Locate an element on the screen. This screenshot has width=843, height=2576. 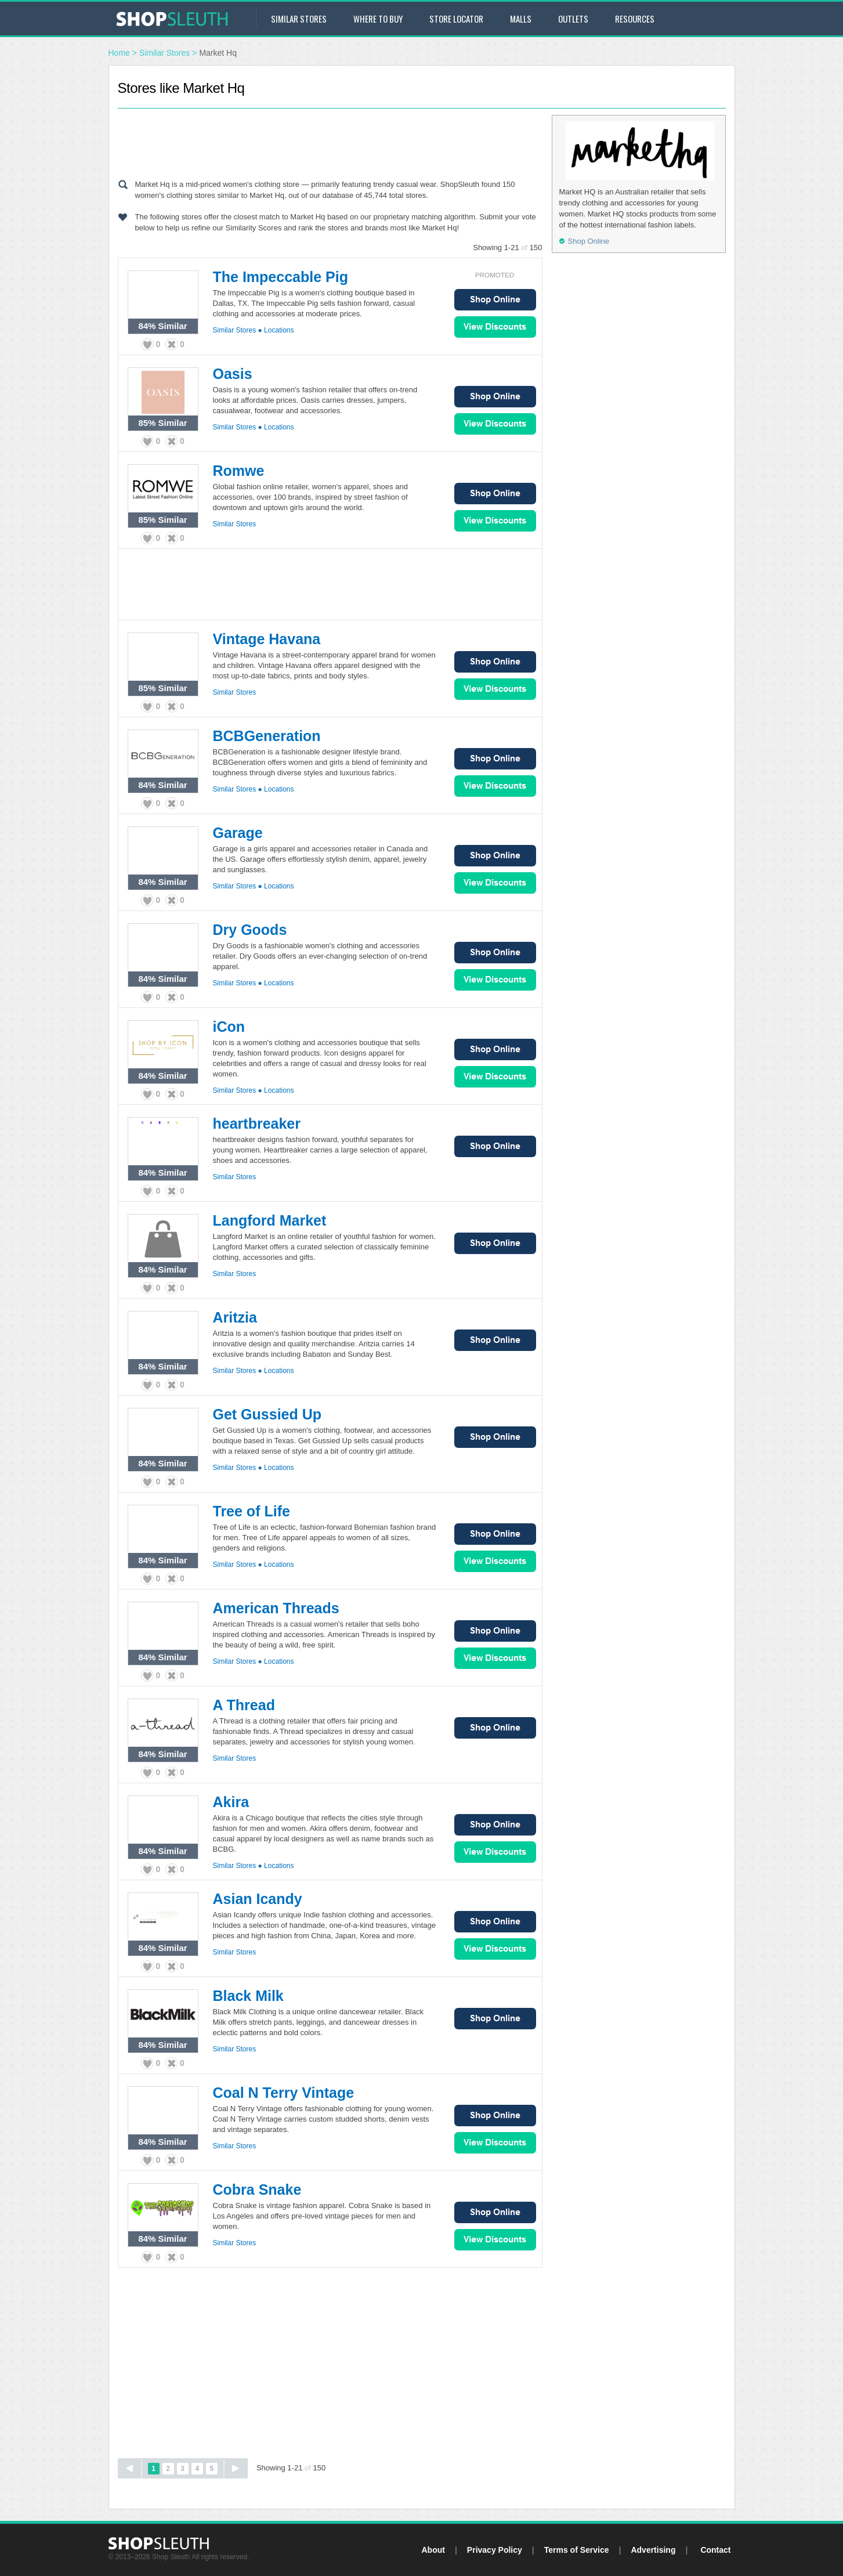
Dry Goods is located at coordinates (250, 930).